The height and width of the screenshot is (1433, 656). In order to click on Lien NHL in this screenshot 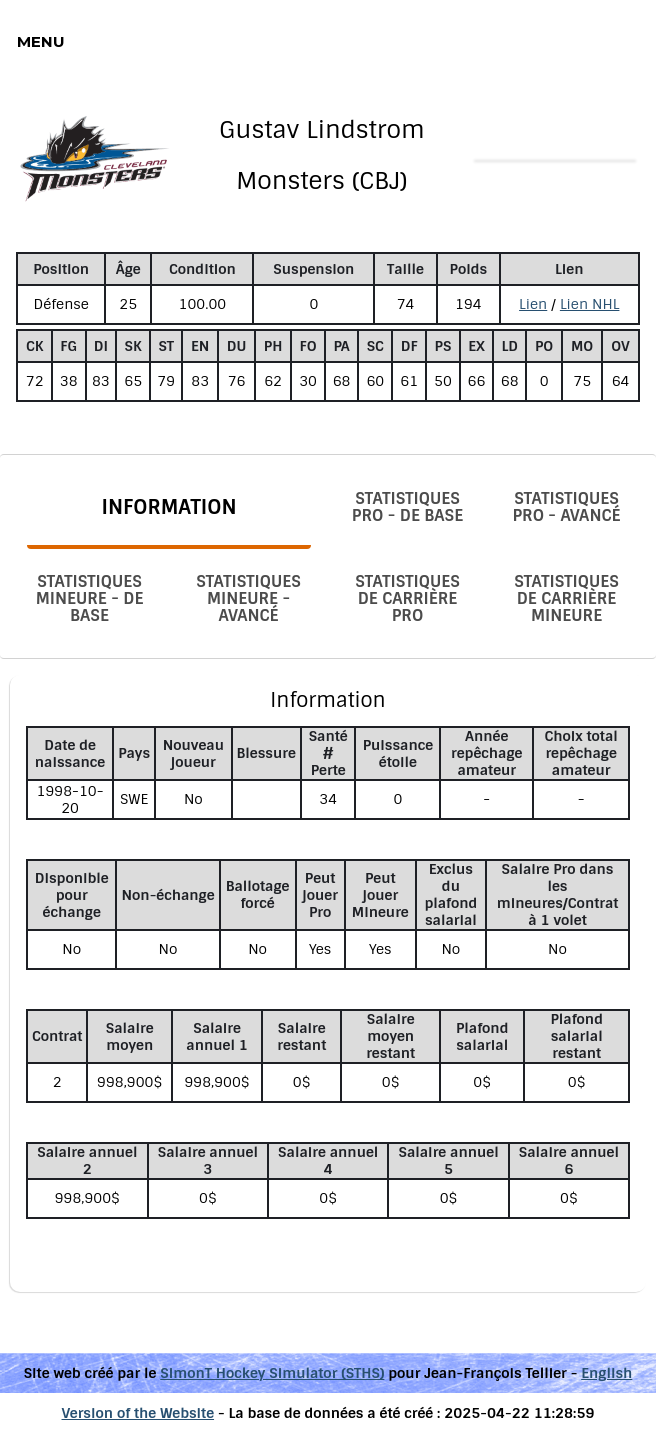, I will do `click(590, 304)`.